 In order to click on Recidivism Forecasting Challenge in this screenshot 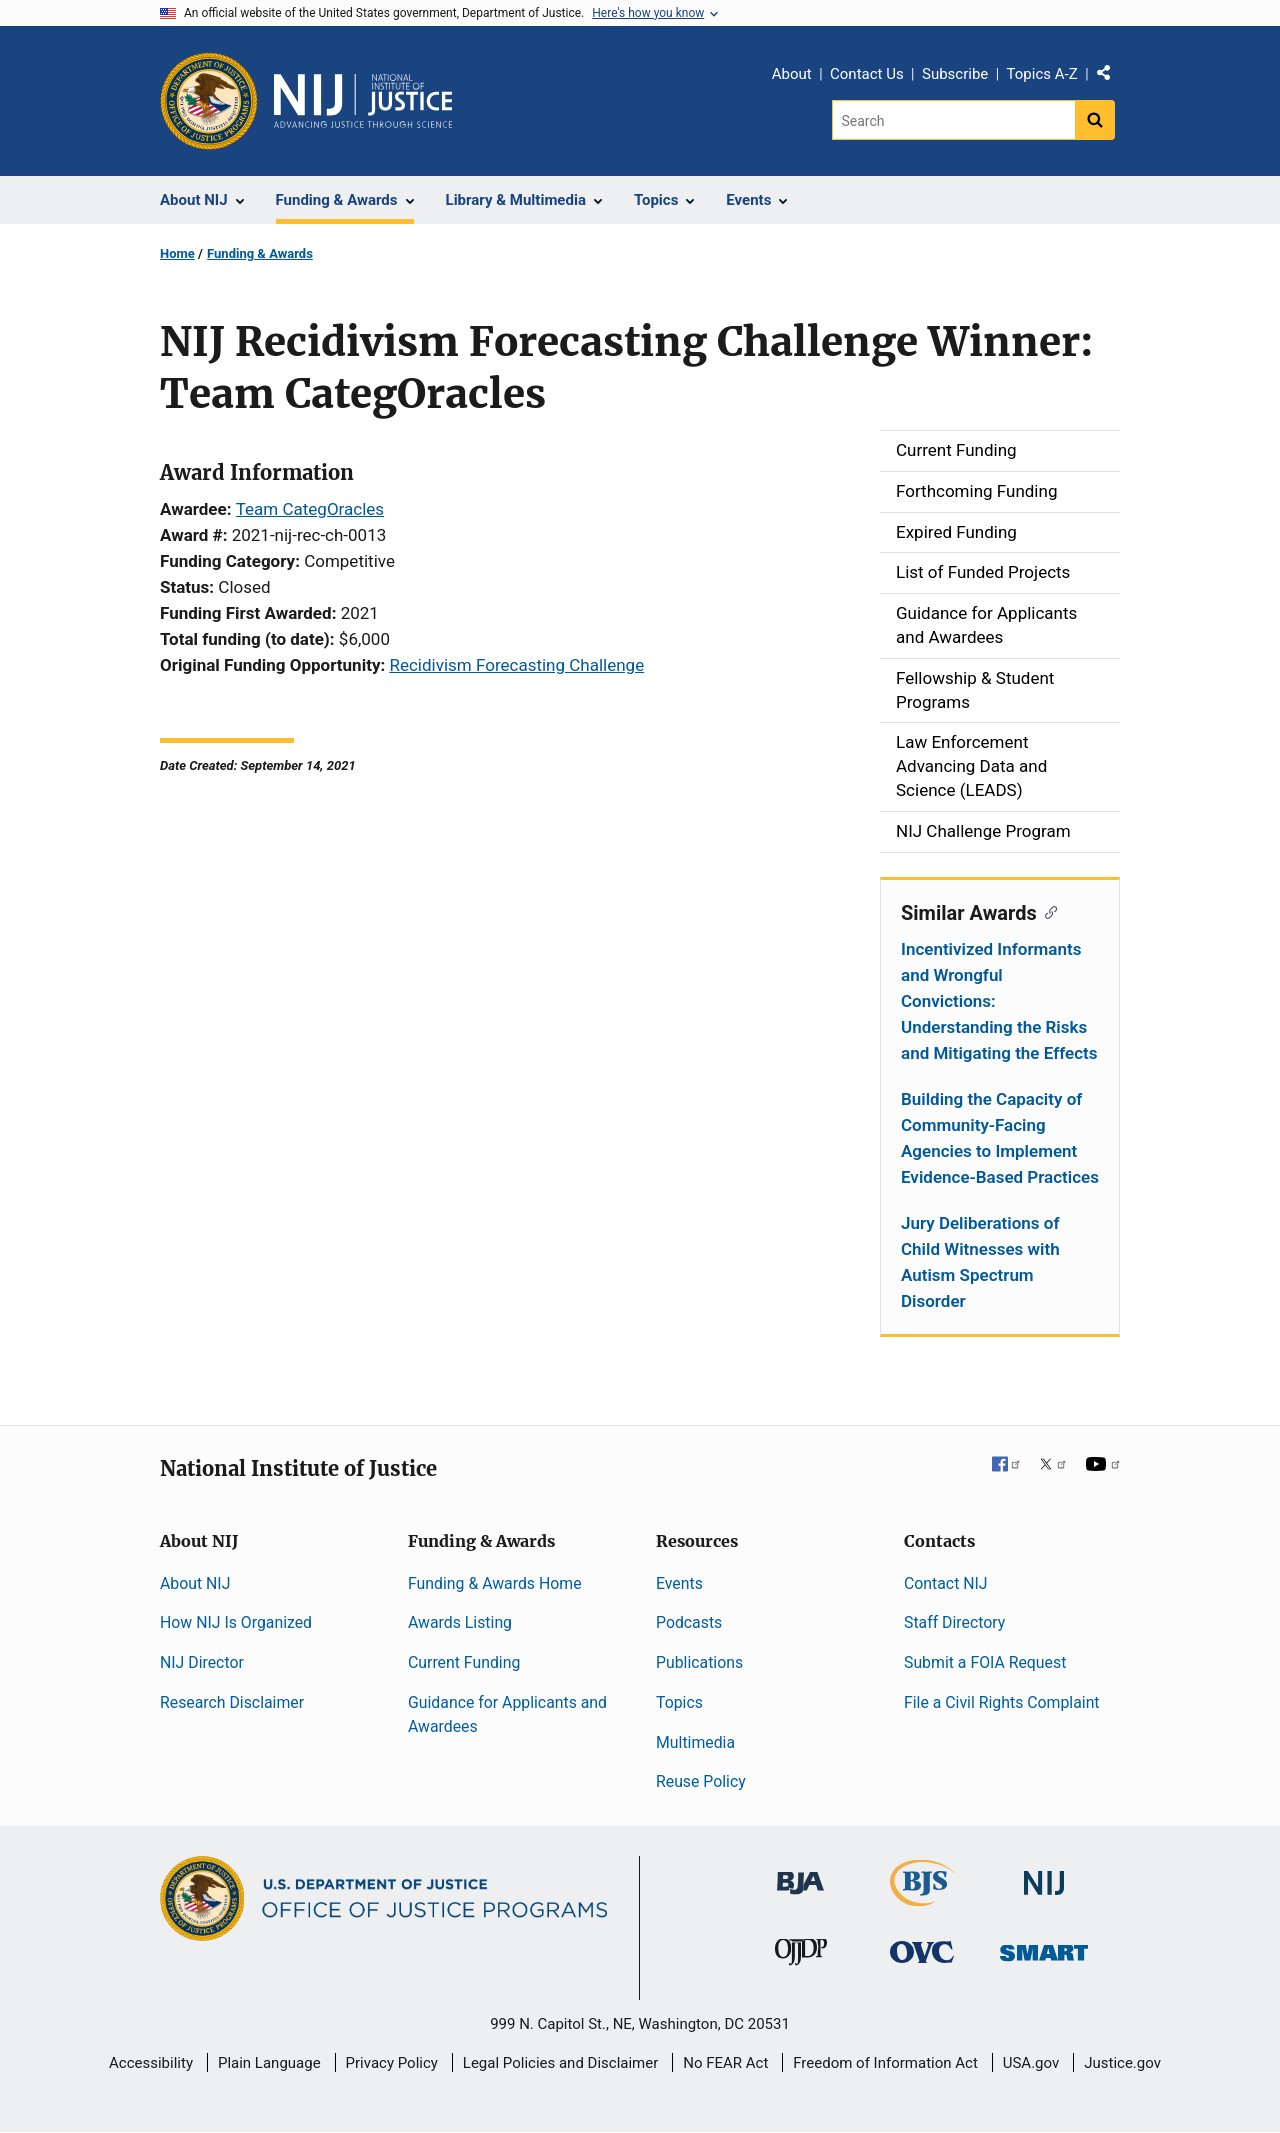, I will do `click(516, 665)`.